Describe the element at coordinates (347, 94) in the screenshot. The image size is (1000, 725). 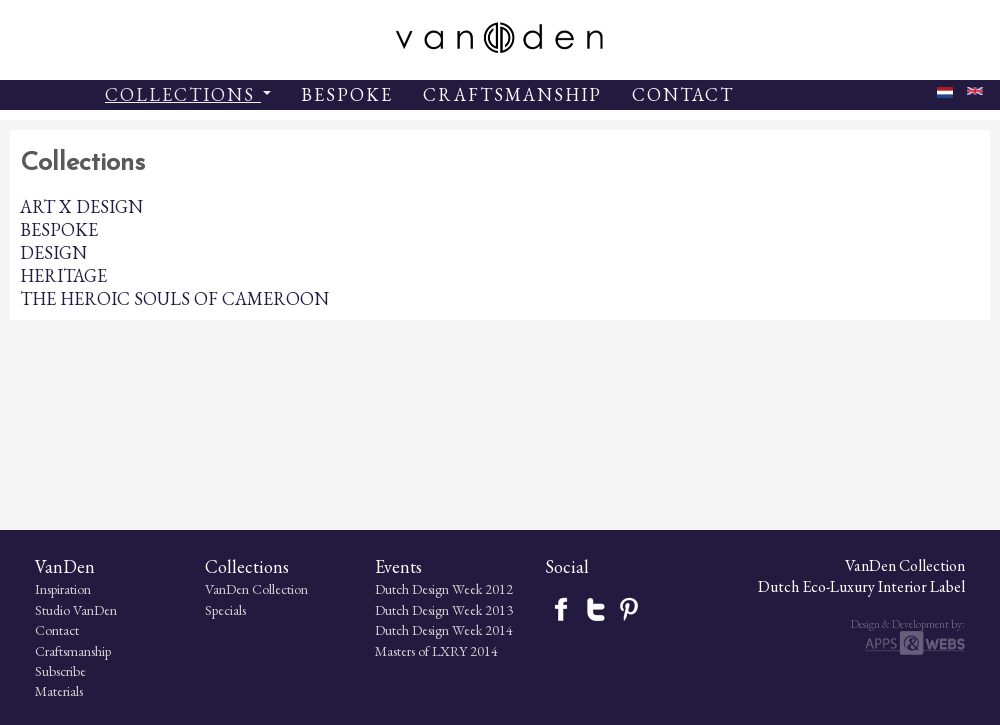
I see `BESPOKE` at that location.